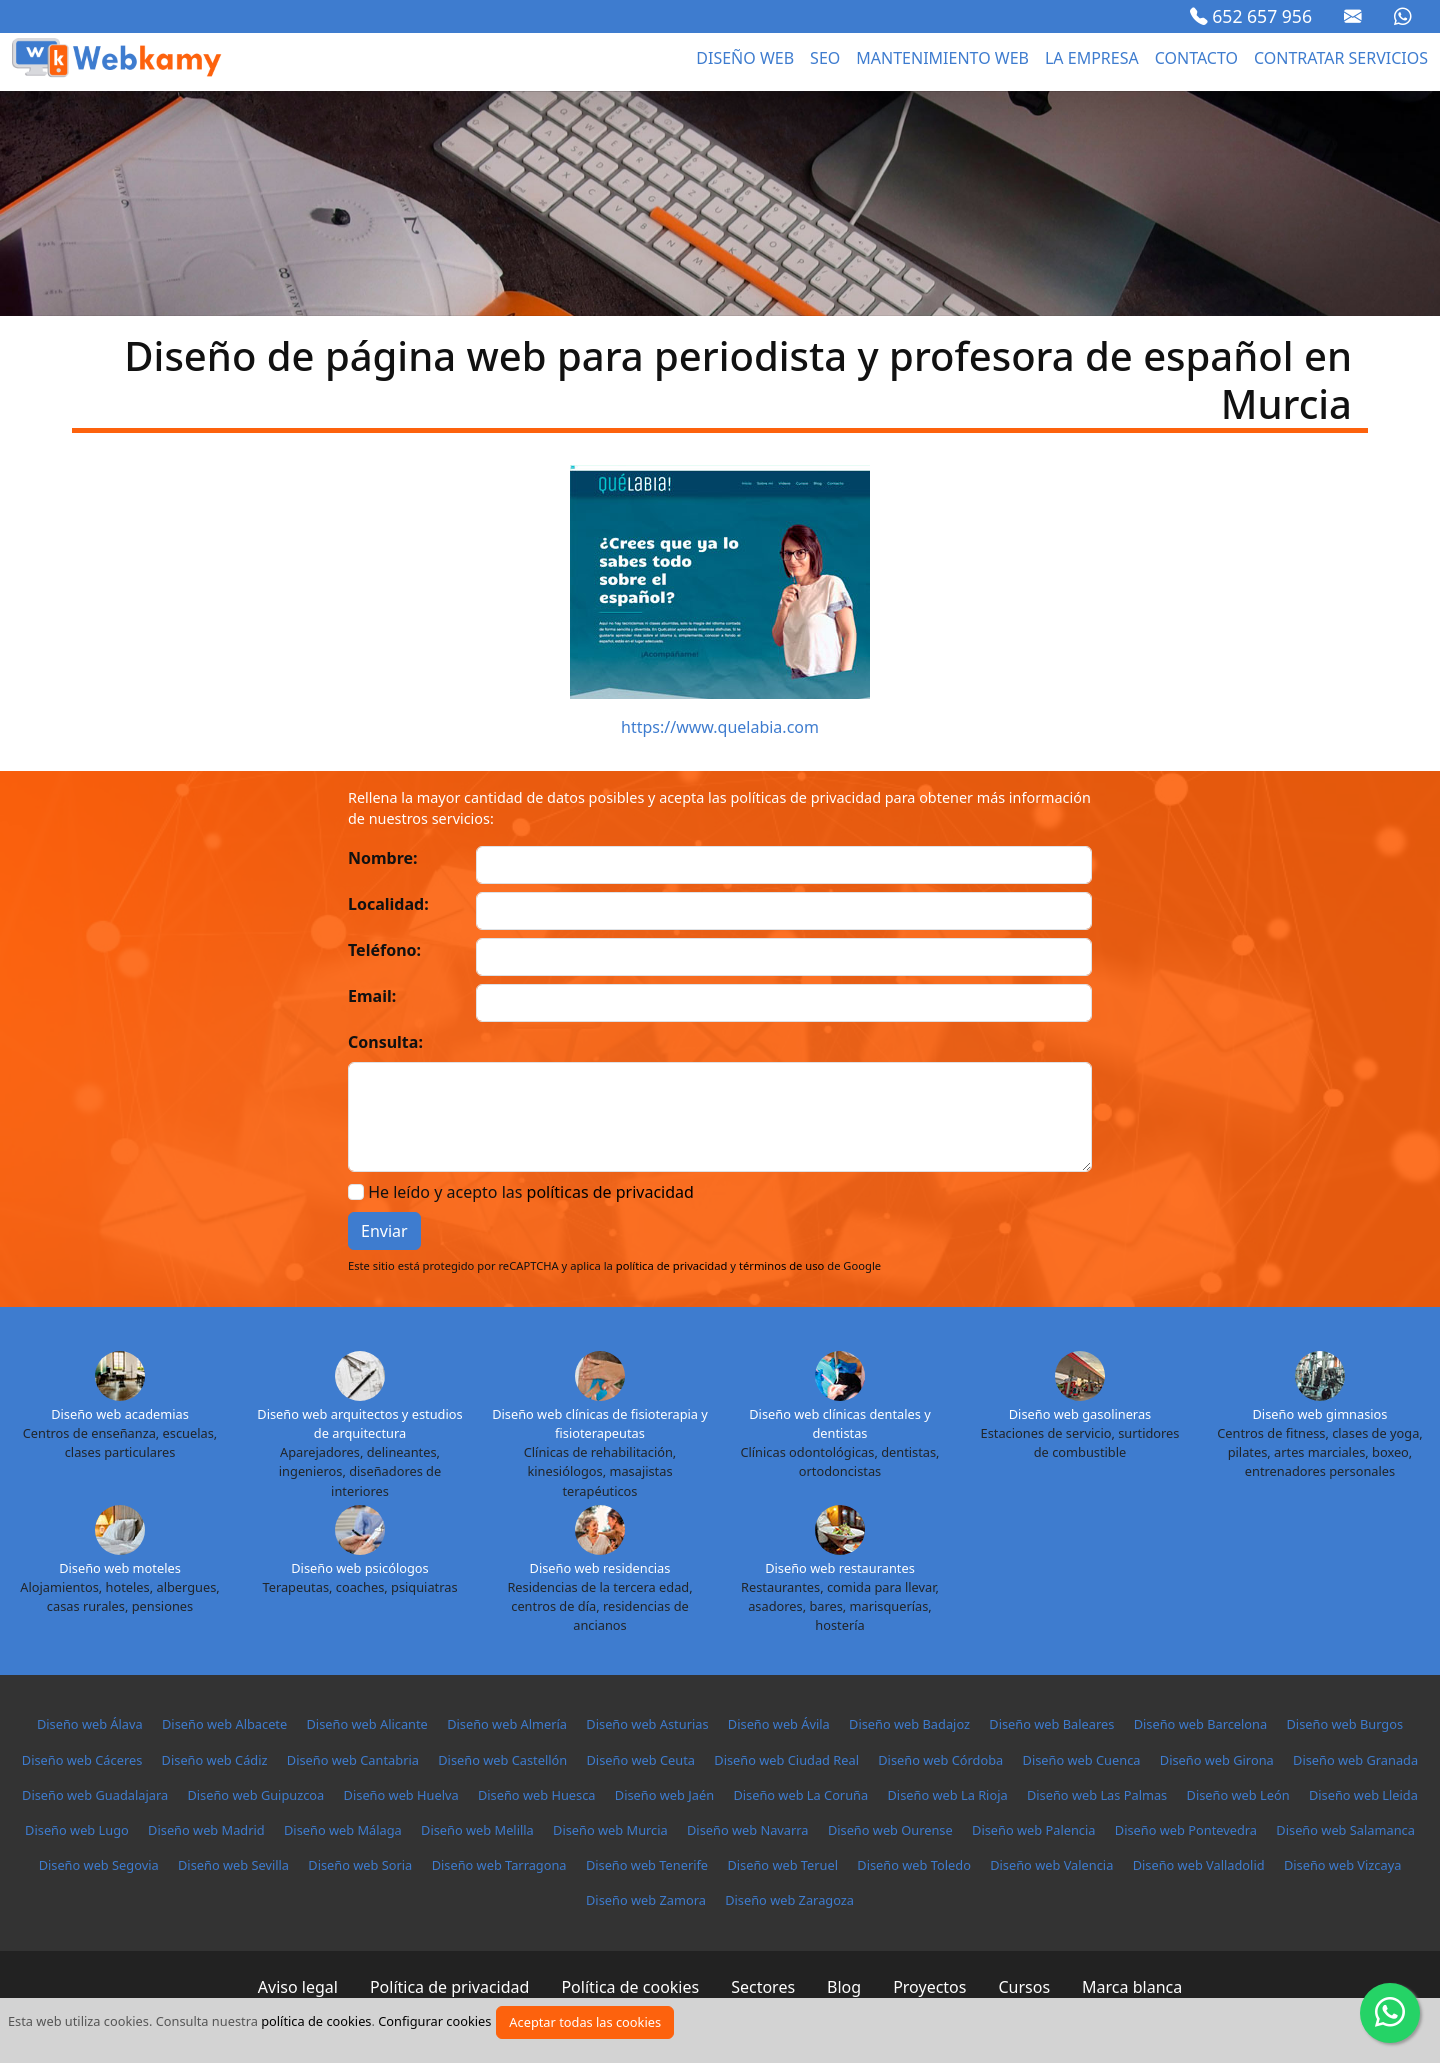  Describe the element at coordinates (745, 58) in the screenshot. I see `Diseño web` at that location.